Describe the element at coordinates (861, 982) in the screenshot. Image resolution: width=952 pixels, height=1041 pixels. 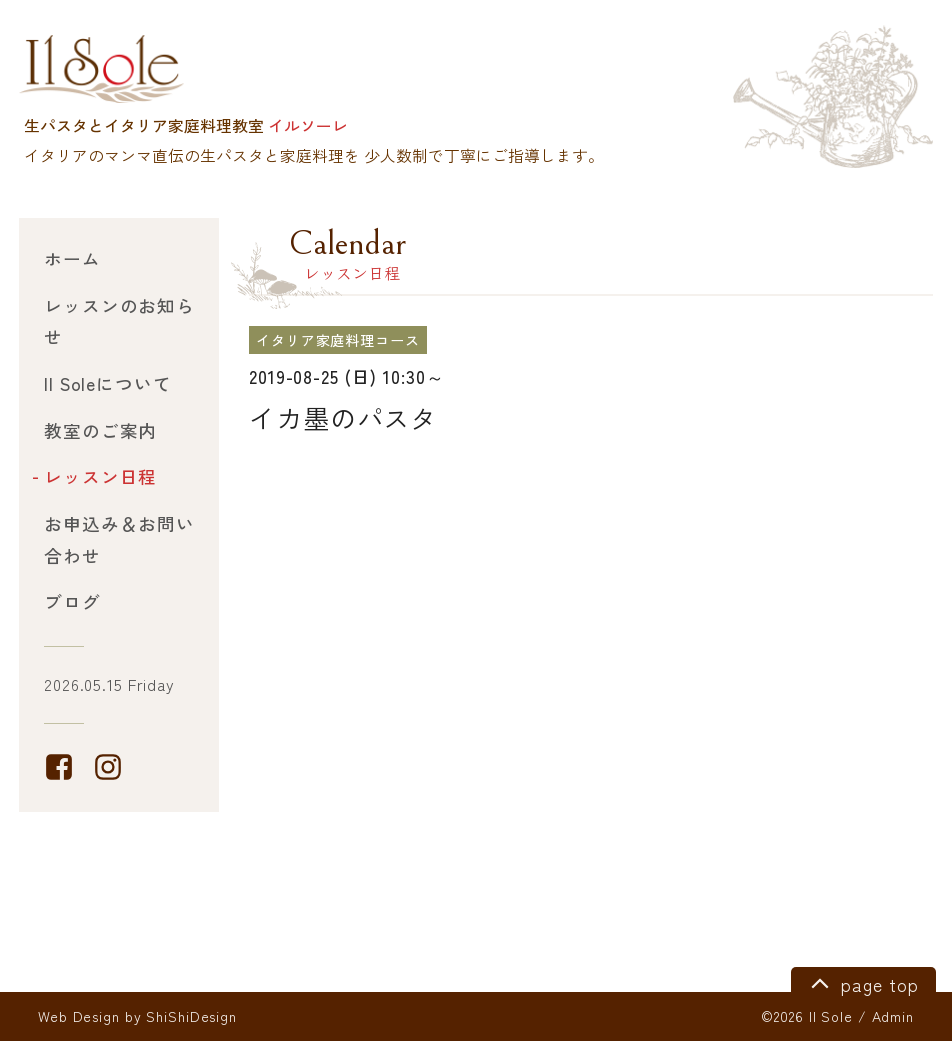
I see `page top` at that location.